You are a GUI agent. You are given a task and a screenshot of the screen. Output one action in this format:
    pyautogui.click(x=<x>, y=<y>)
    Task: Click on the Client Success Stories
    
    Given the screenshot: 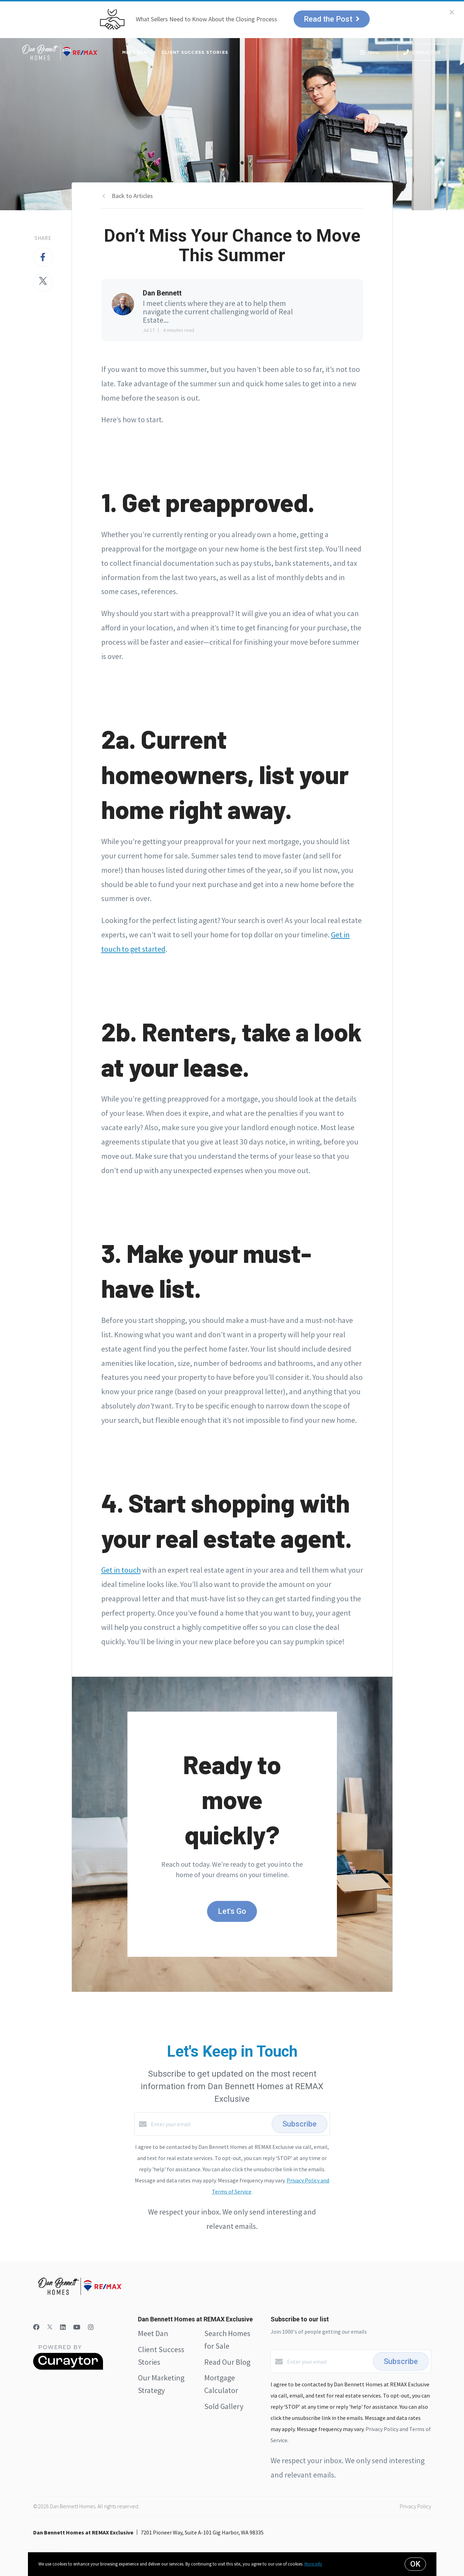 What is the action you would take?
    pyautogui.click(x=195, y=52)
    